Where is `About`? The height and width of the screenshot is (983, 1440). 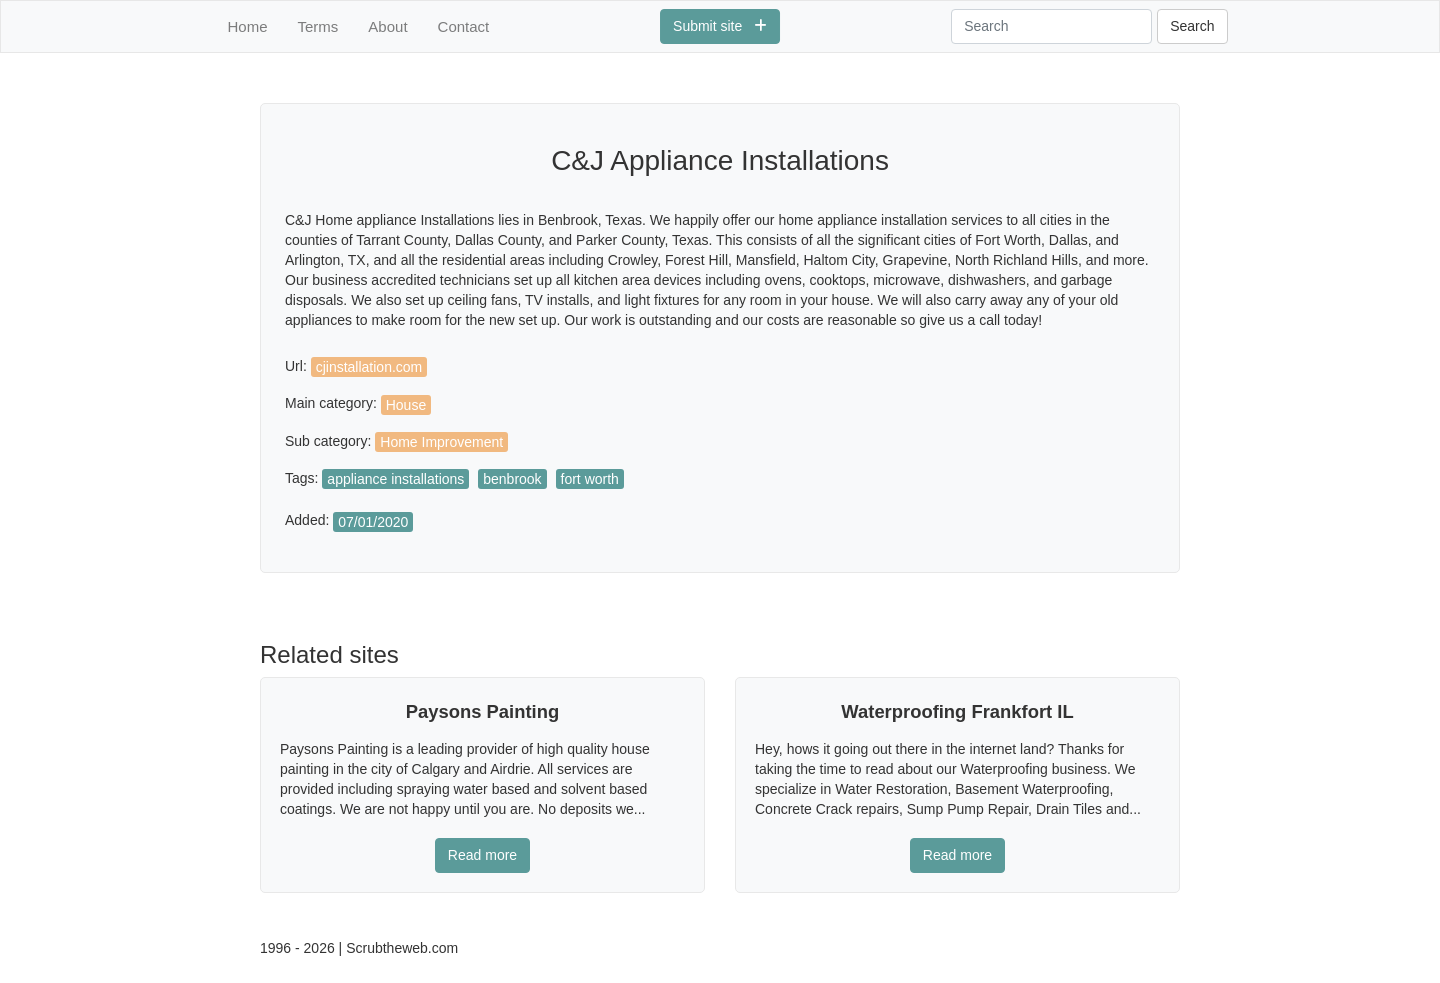 About is located at coordinates (387, 26).